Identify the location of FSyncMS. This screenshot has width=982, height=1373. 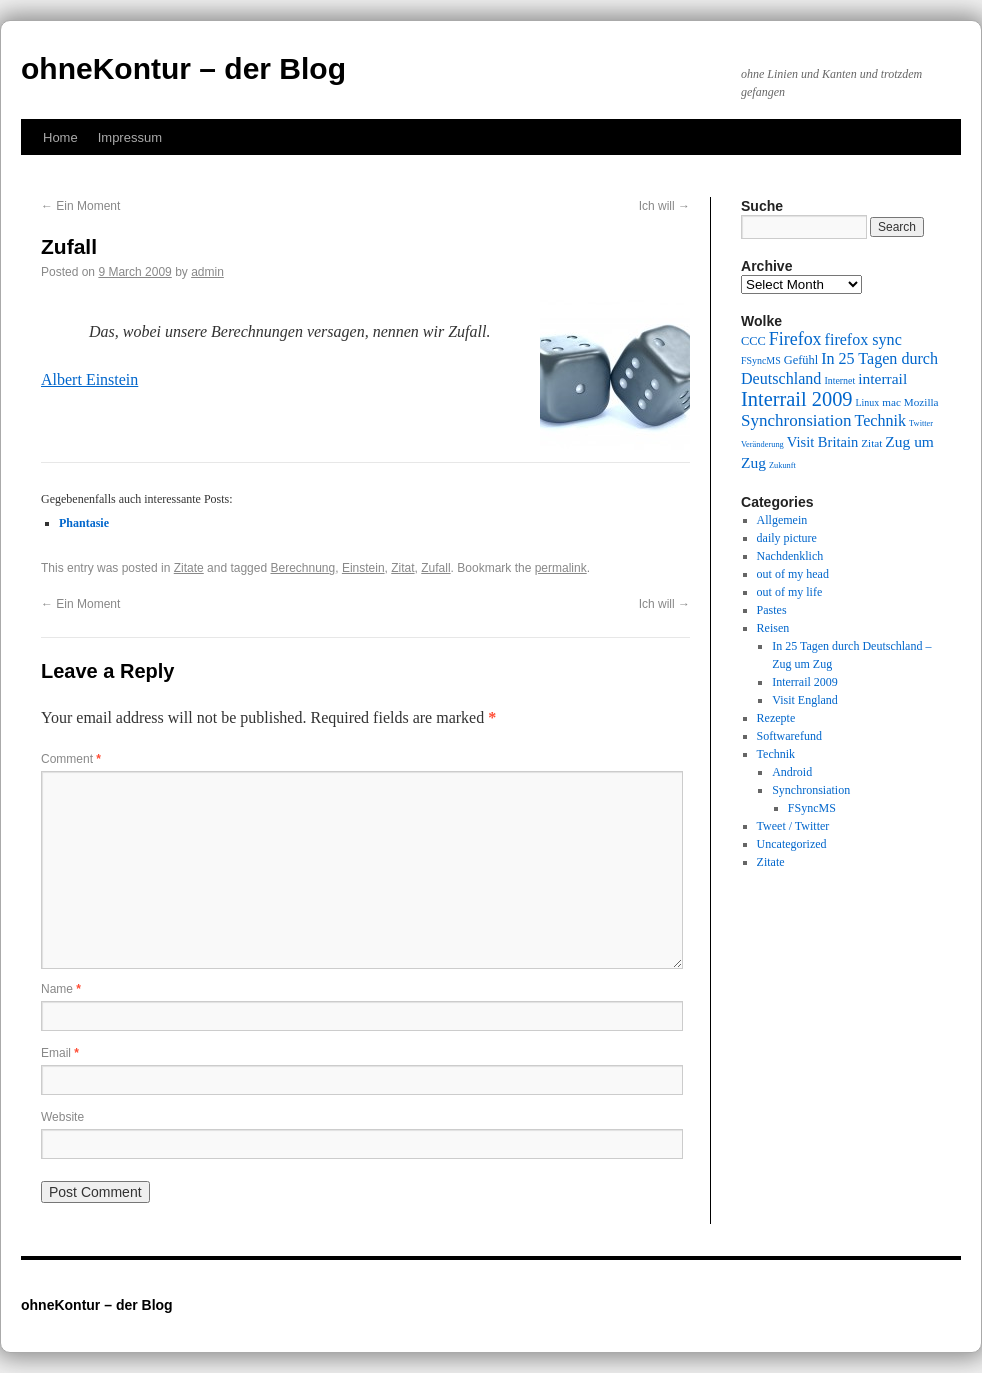
(812, 808).